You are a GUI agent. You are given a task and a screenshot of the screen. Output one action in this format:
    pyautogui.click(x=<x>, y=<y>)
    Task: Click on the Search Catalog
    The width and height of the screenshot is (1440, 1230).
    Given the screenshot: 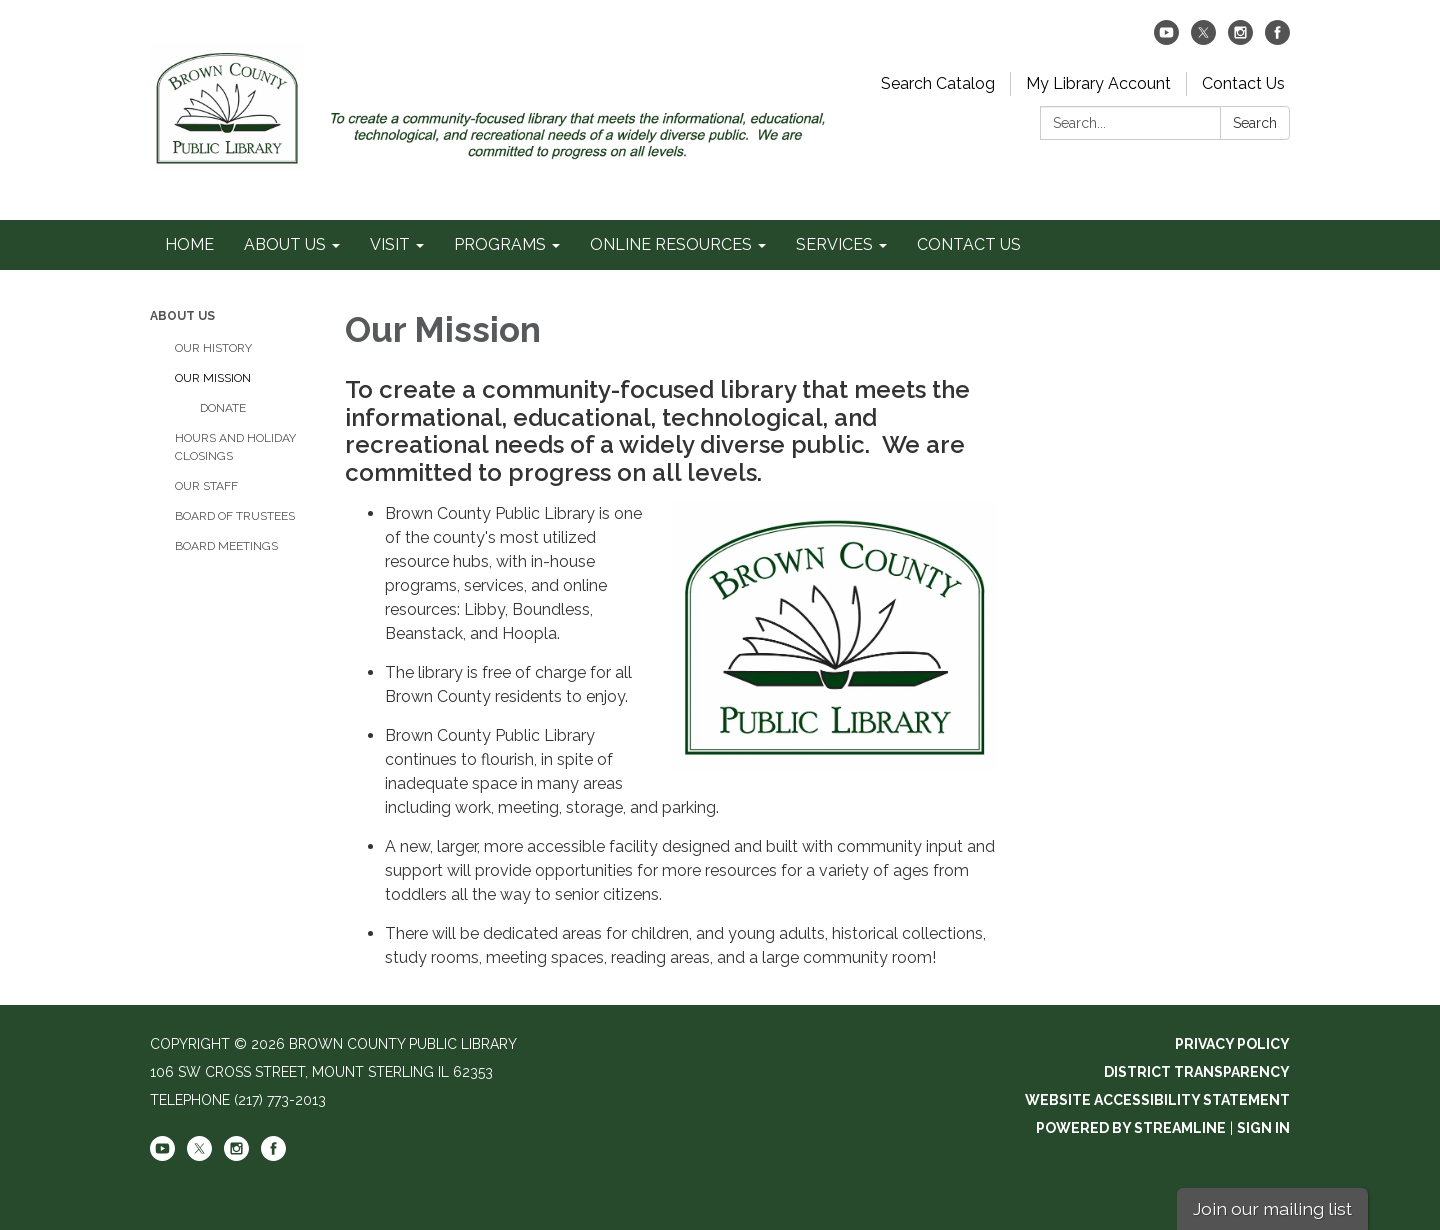 What is the action you would take?
    pyautogui.click(x=938, y=83)
    